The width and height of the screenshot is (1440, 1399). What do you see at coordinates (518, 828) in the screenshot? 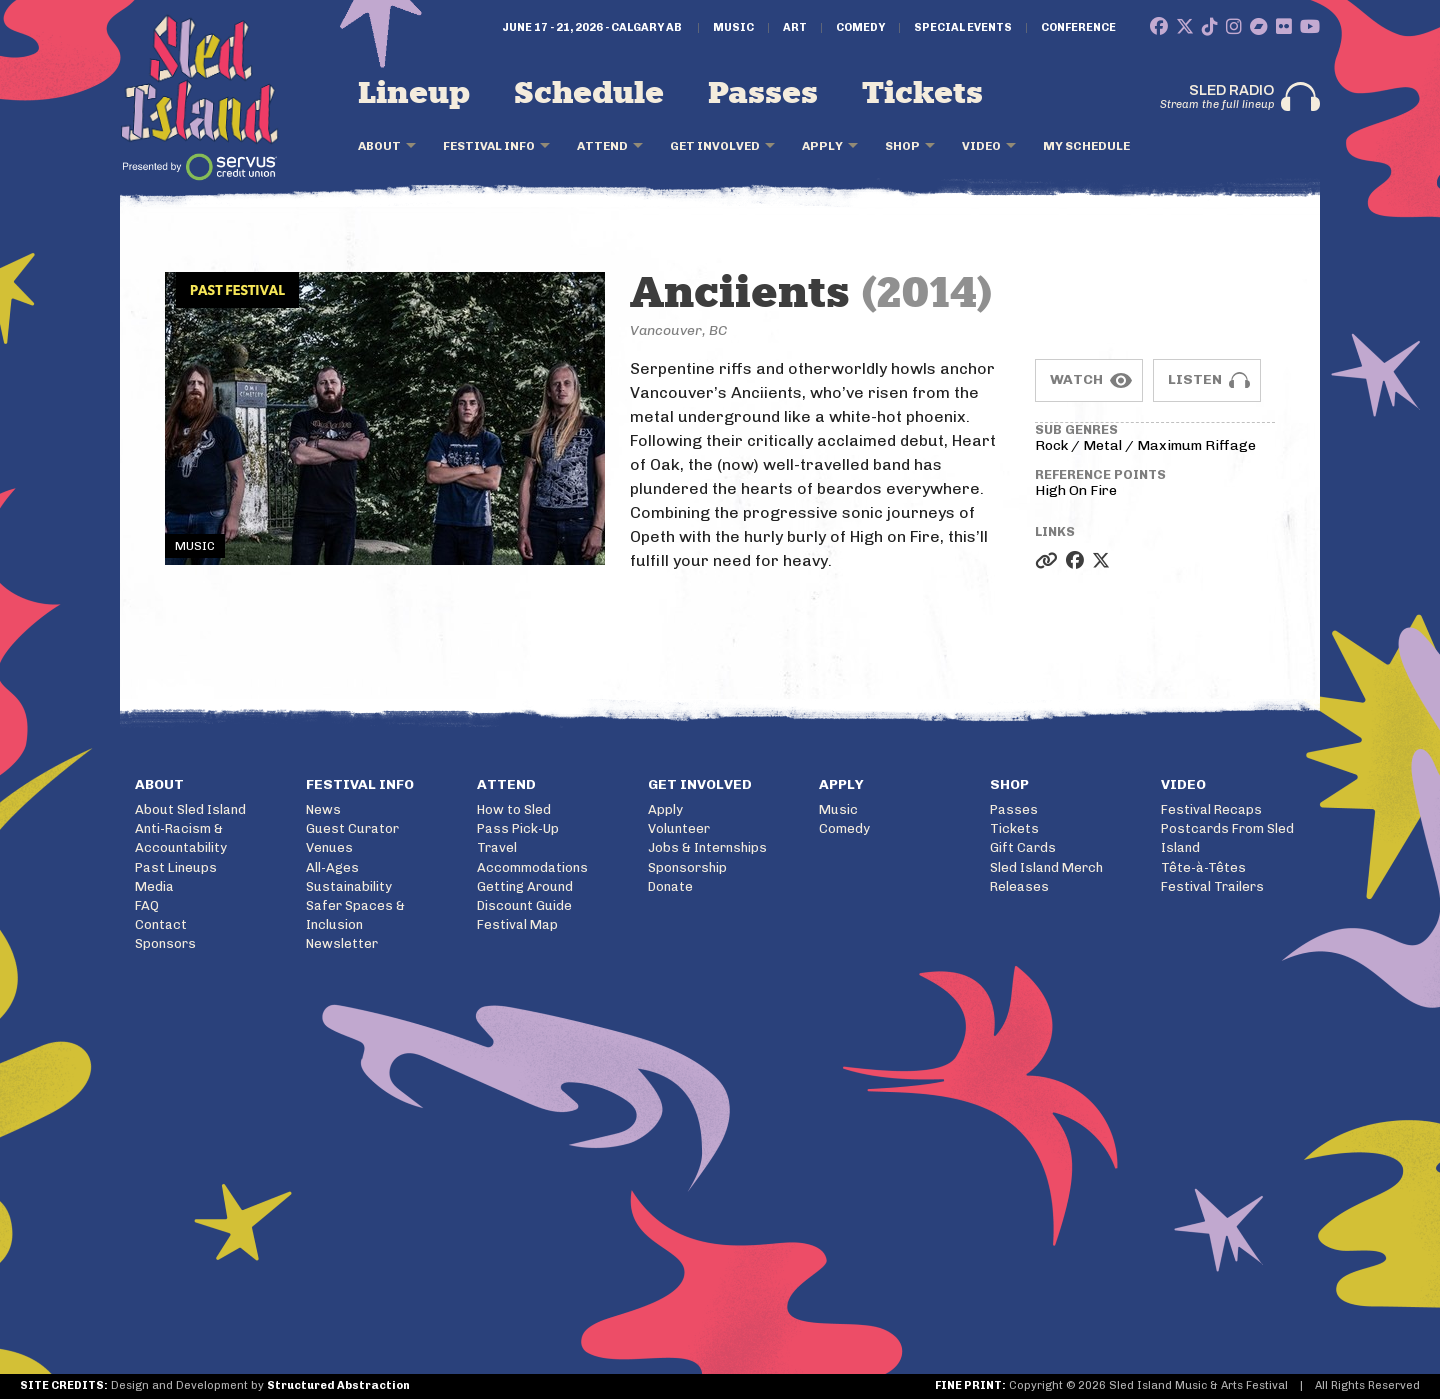
I see `Pass Pick-Up` at bounding box center [518, 828].